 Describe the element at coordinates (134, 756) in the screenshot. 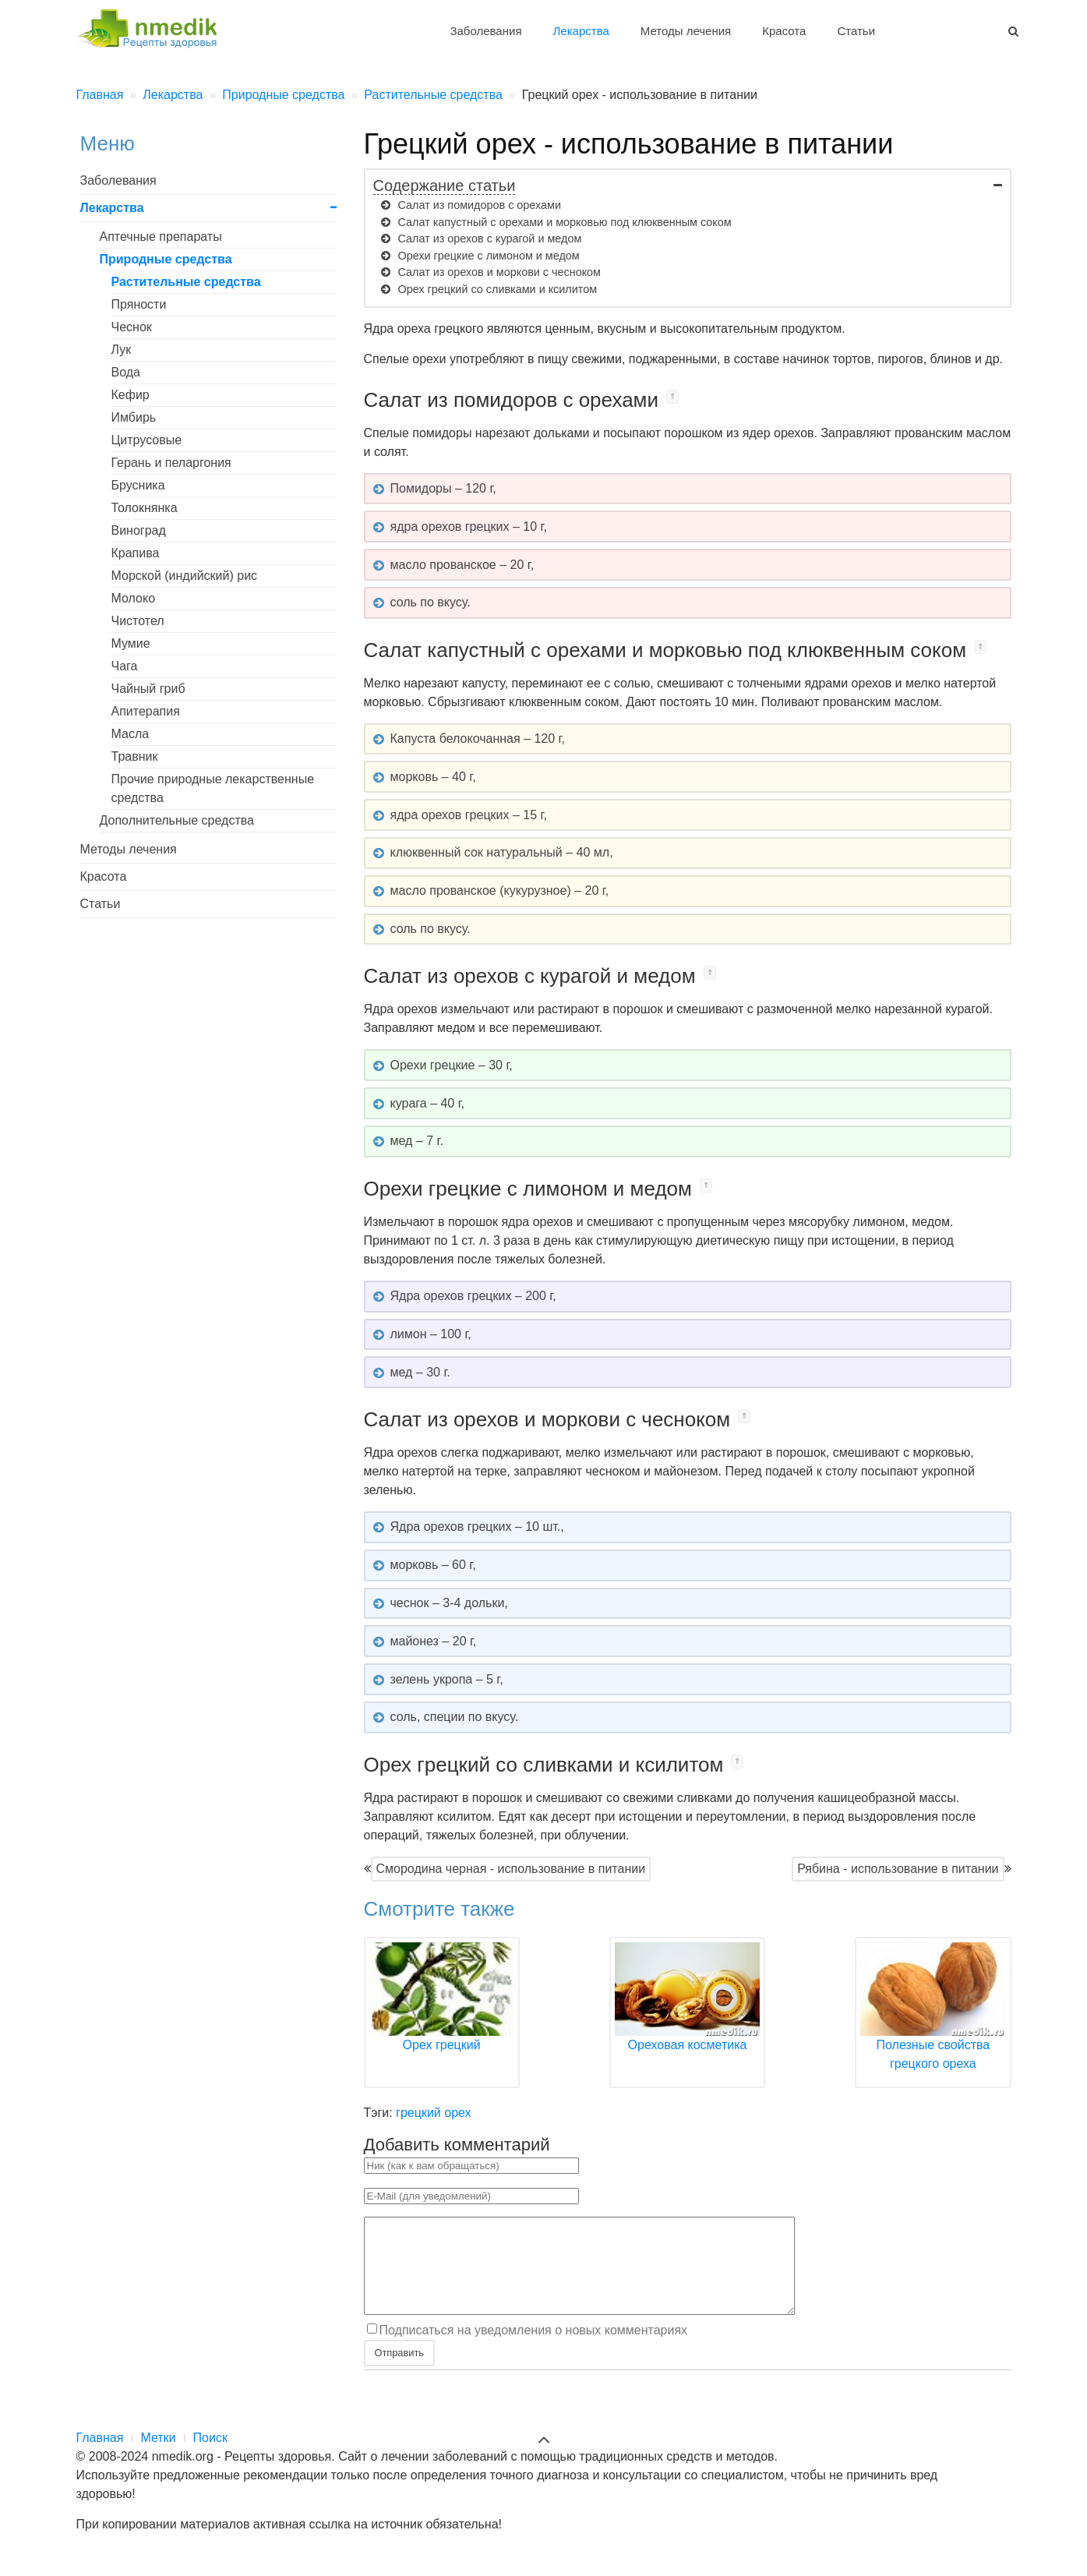

I see `Травник` at that location.